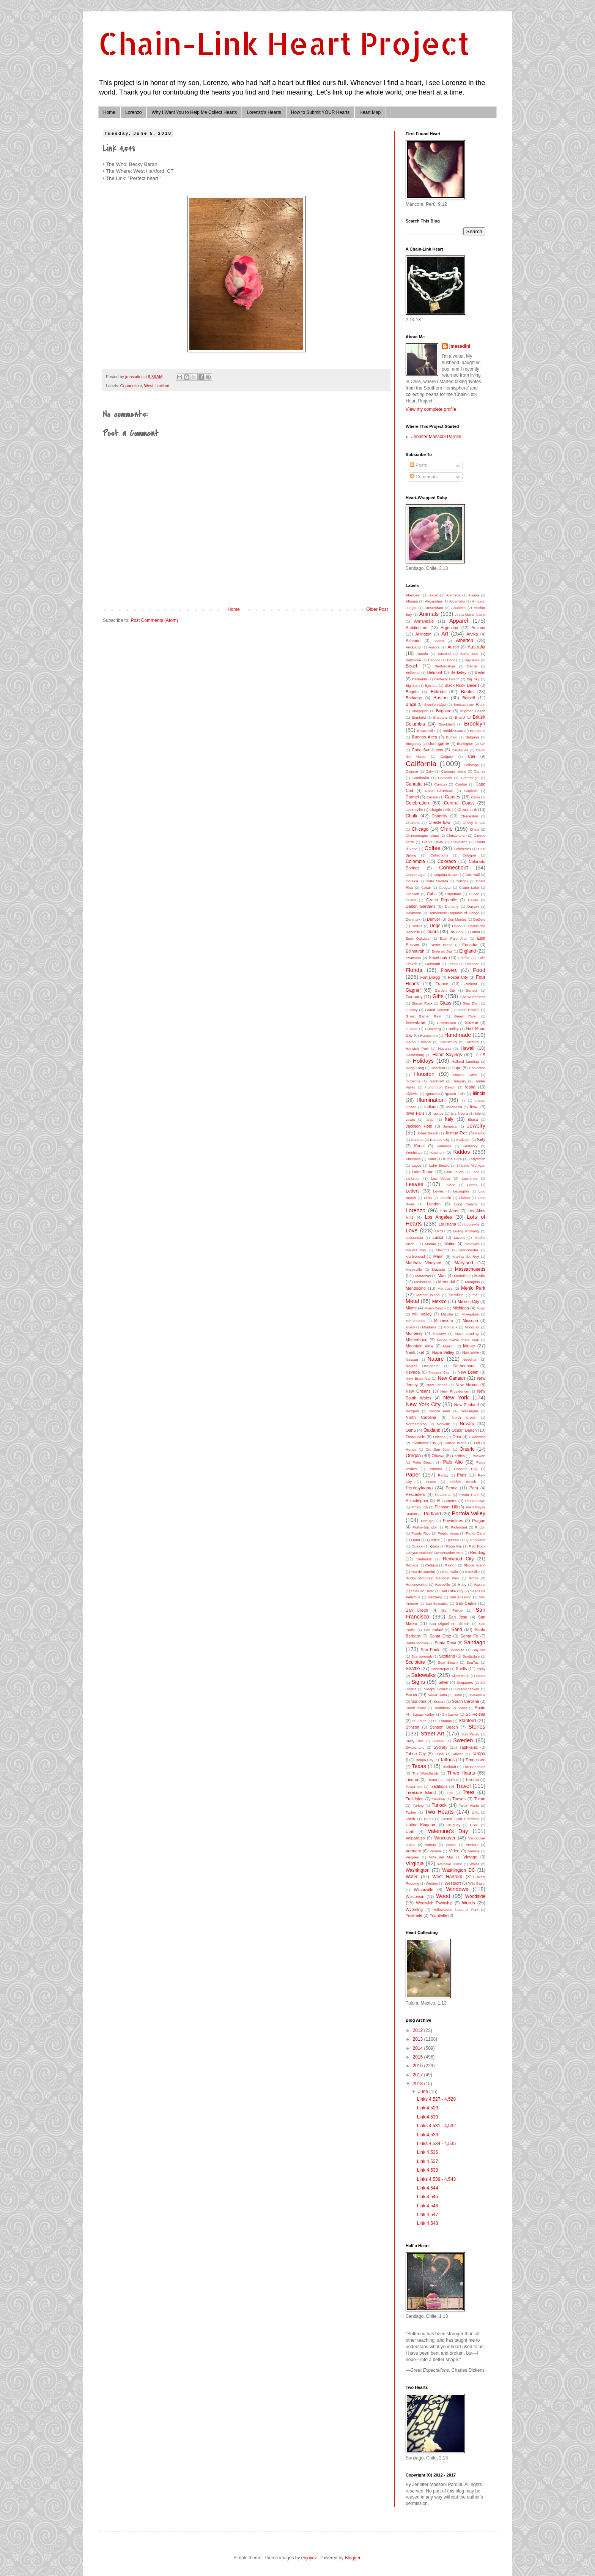  Describe the element at coordinates (473, 1851) in the screenshot. I see `Vienna` at that location.